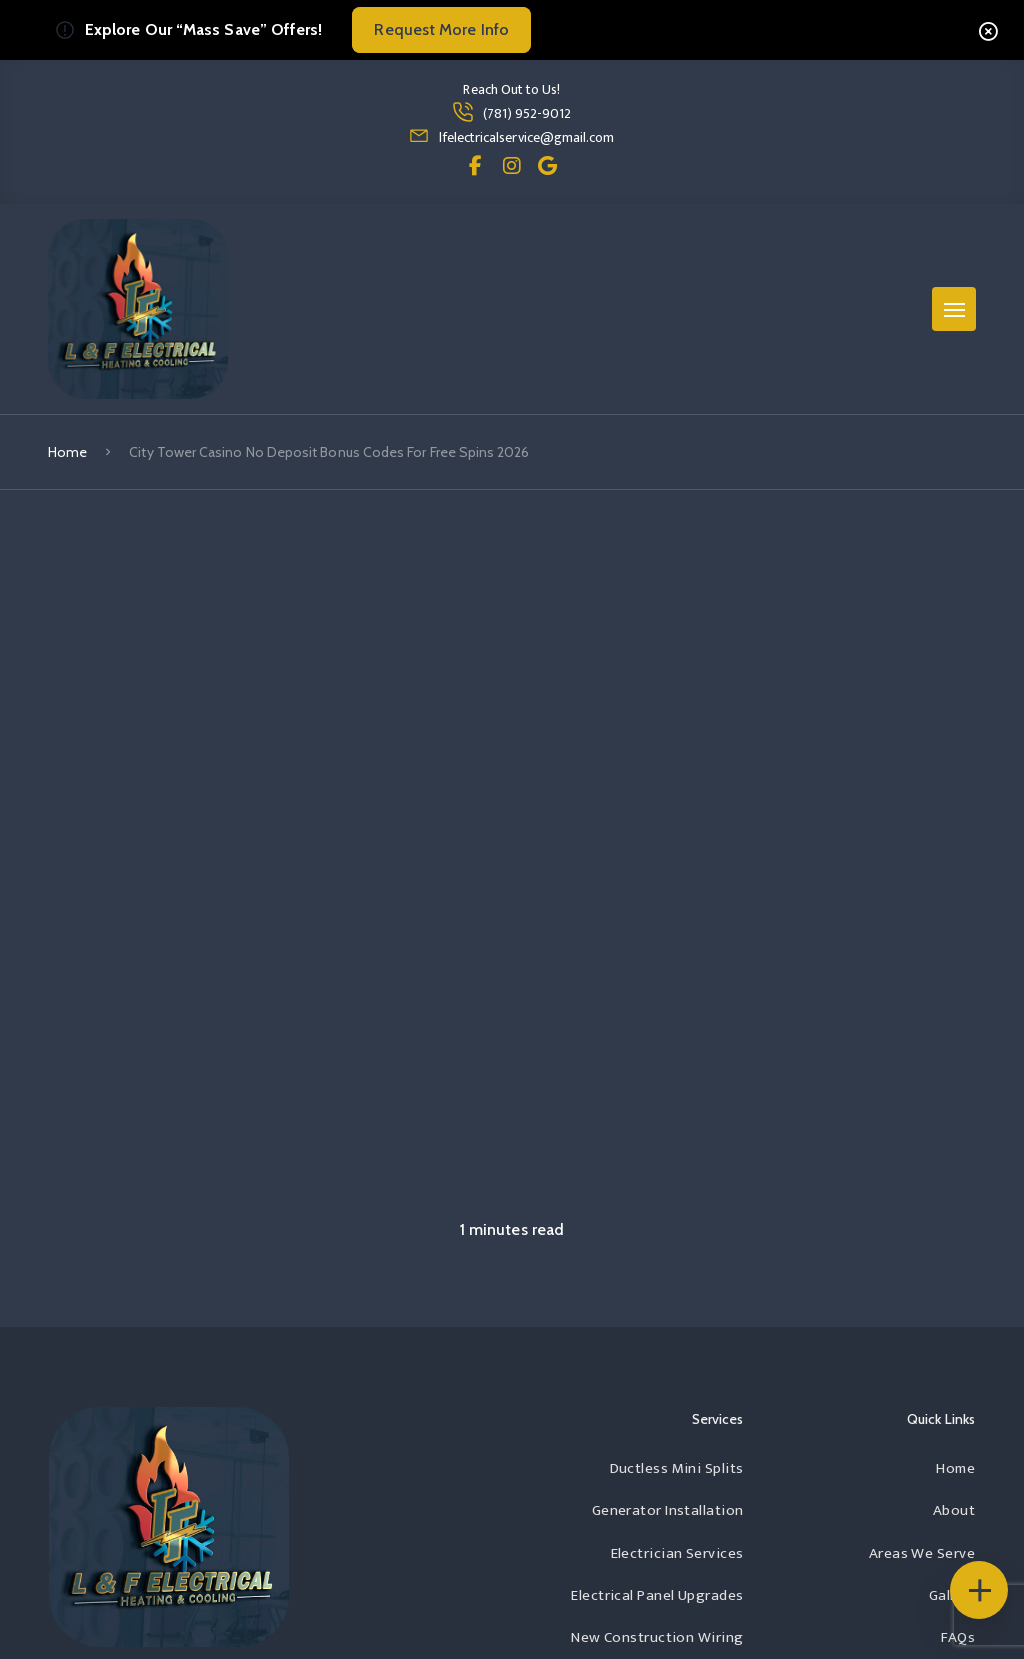 The image size is (1024, 1659). Describe the element at coordinates (954, 1510) in the screenshot. I see `About` at that location.